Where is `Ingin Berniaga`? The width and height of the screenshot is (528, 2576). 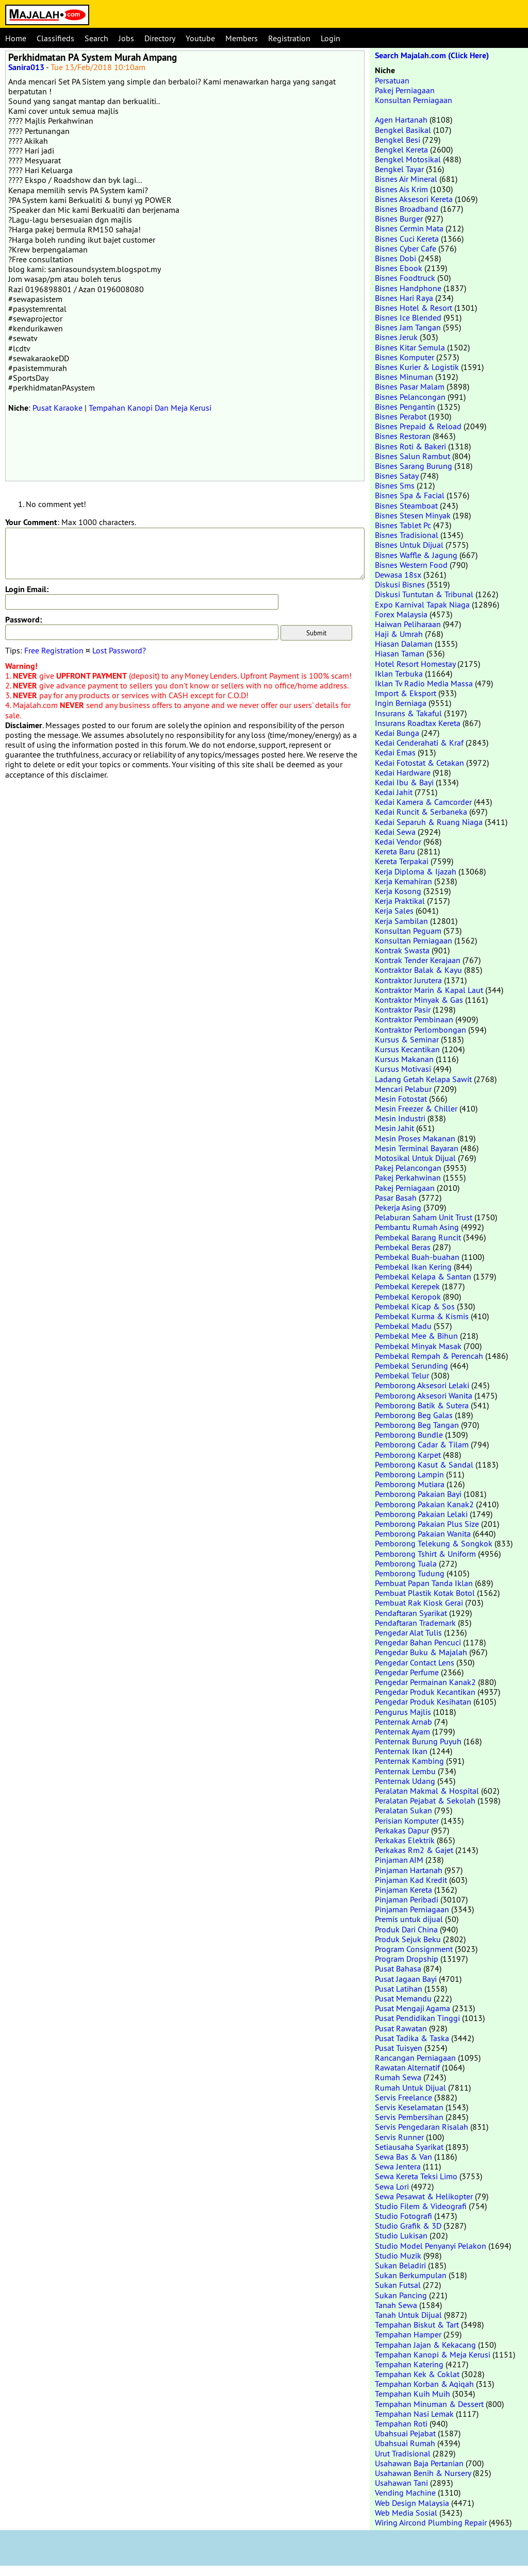 Ingin Berniaga is located at coordinates (400, 703).